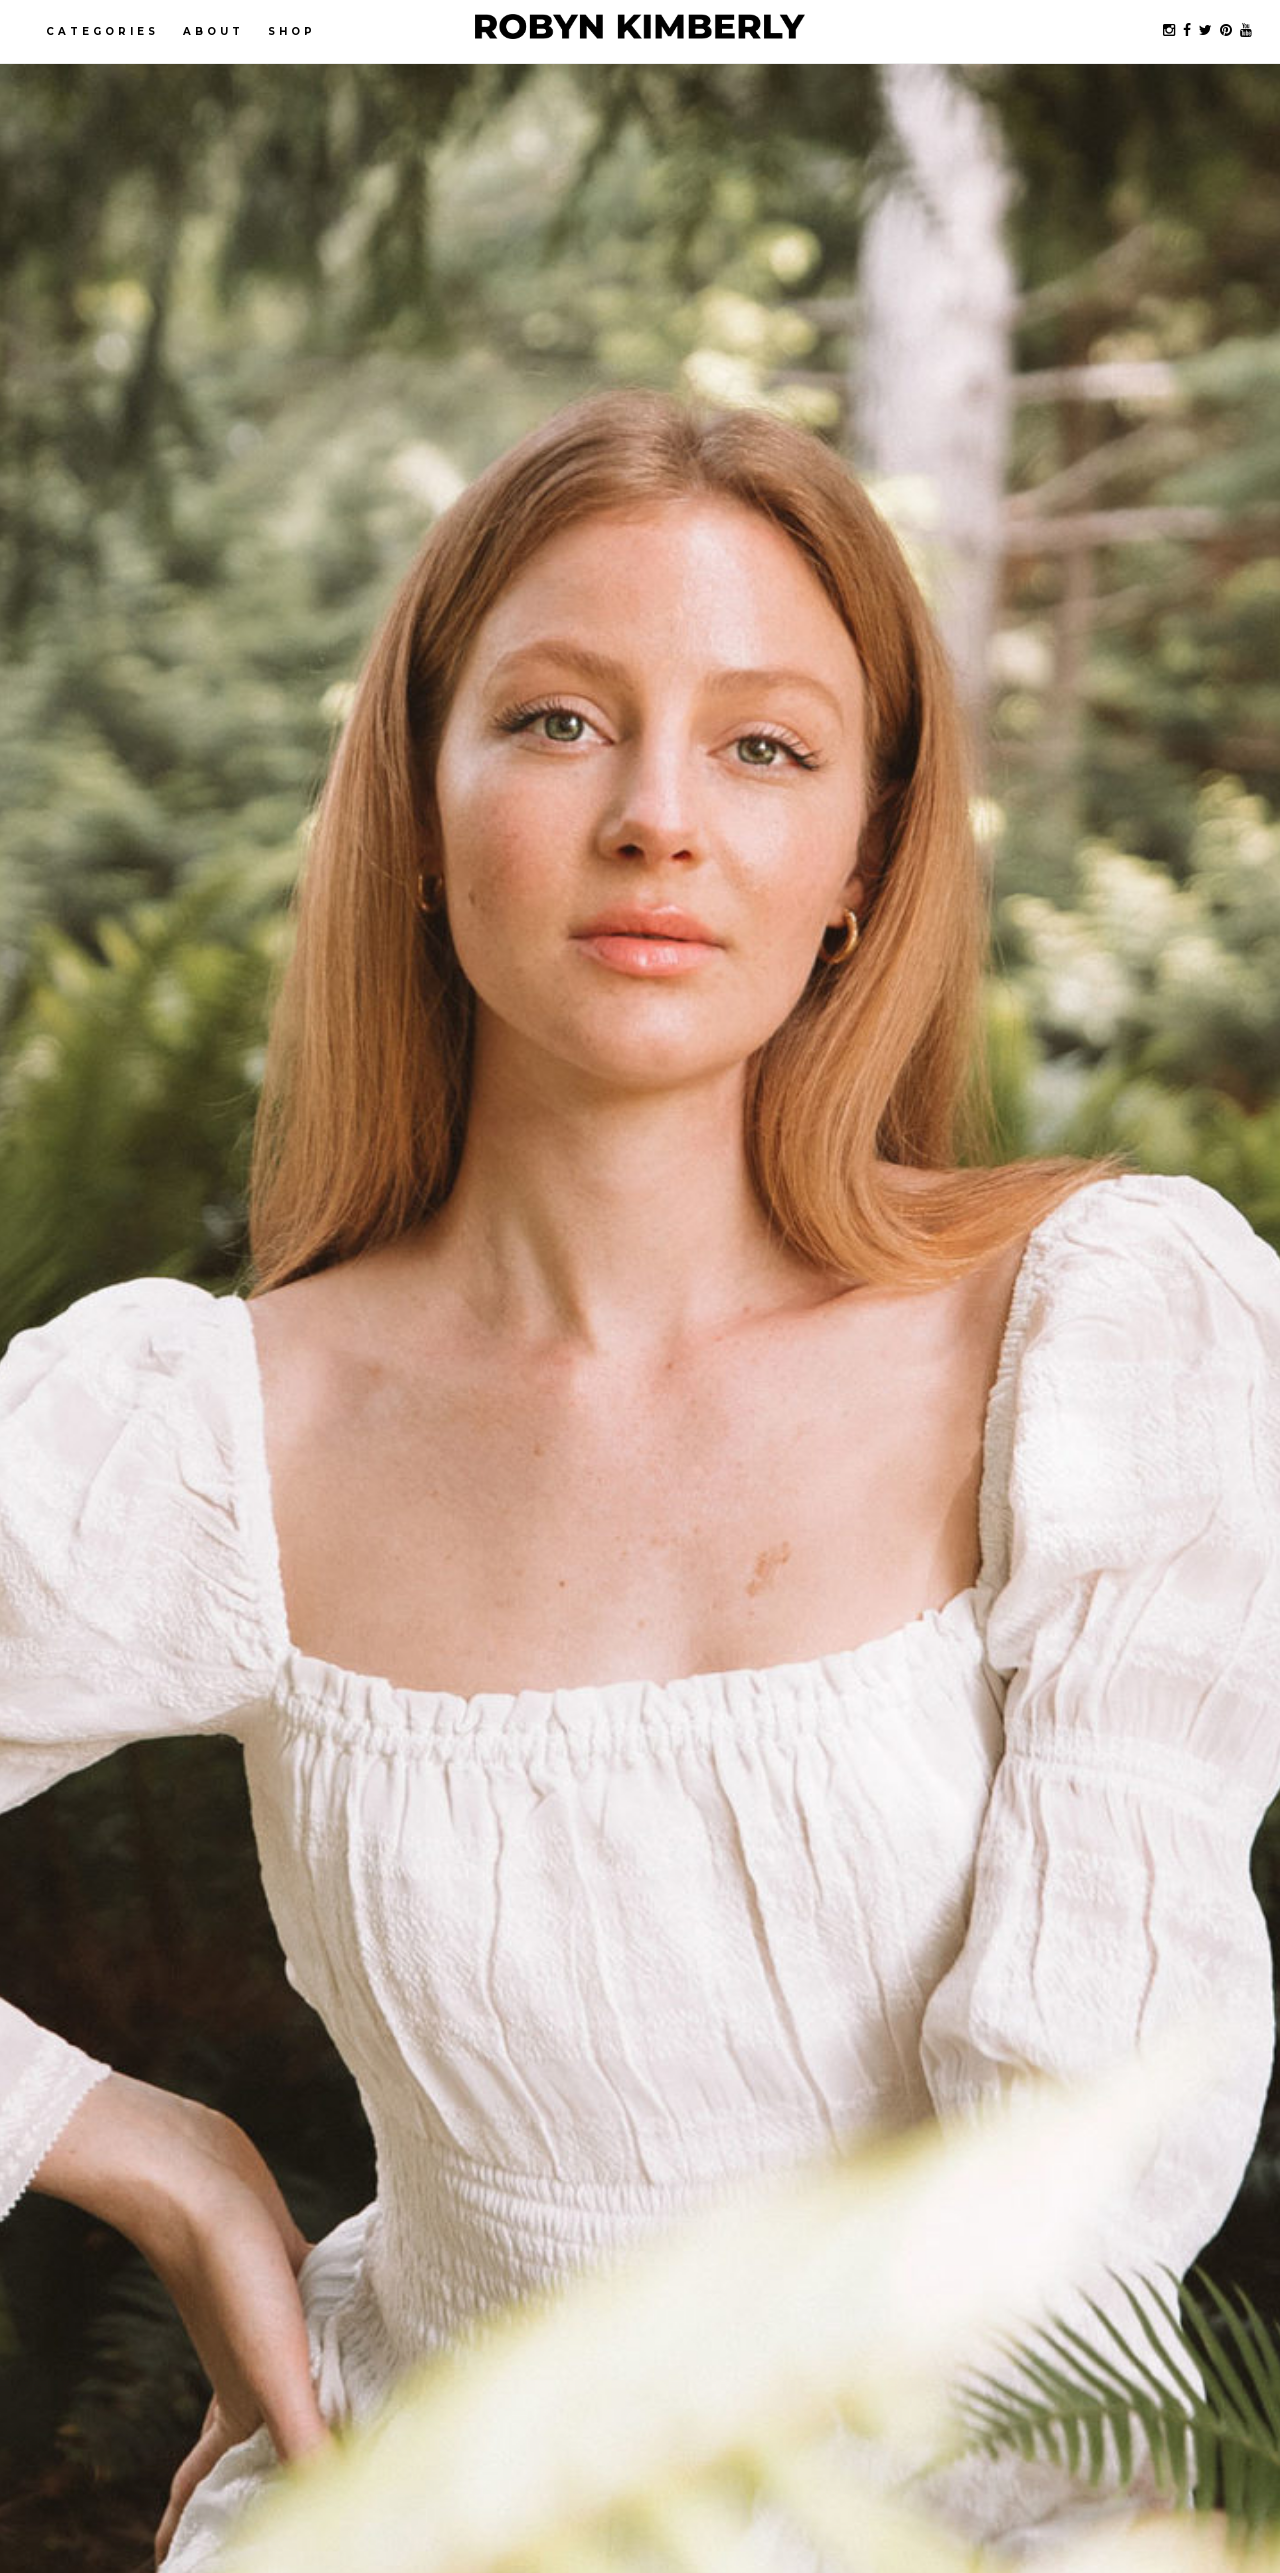 This screenshot has width=1280, height=2573. Describe the element at coordinates (213, 31) in the screenshot. I see `About` at that location.